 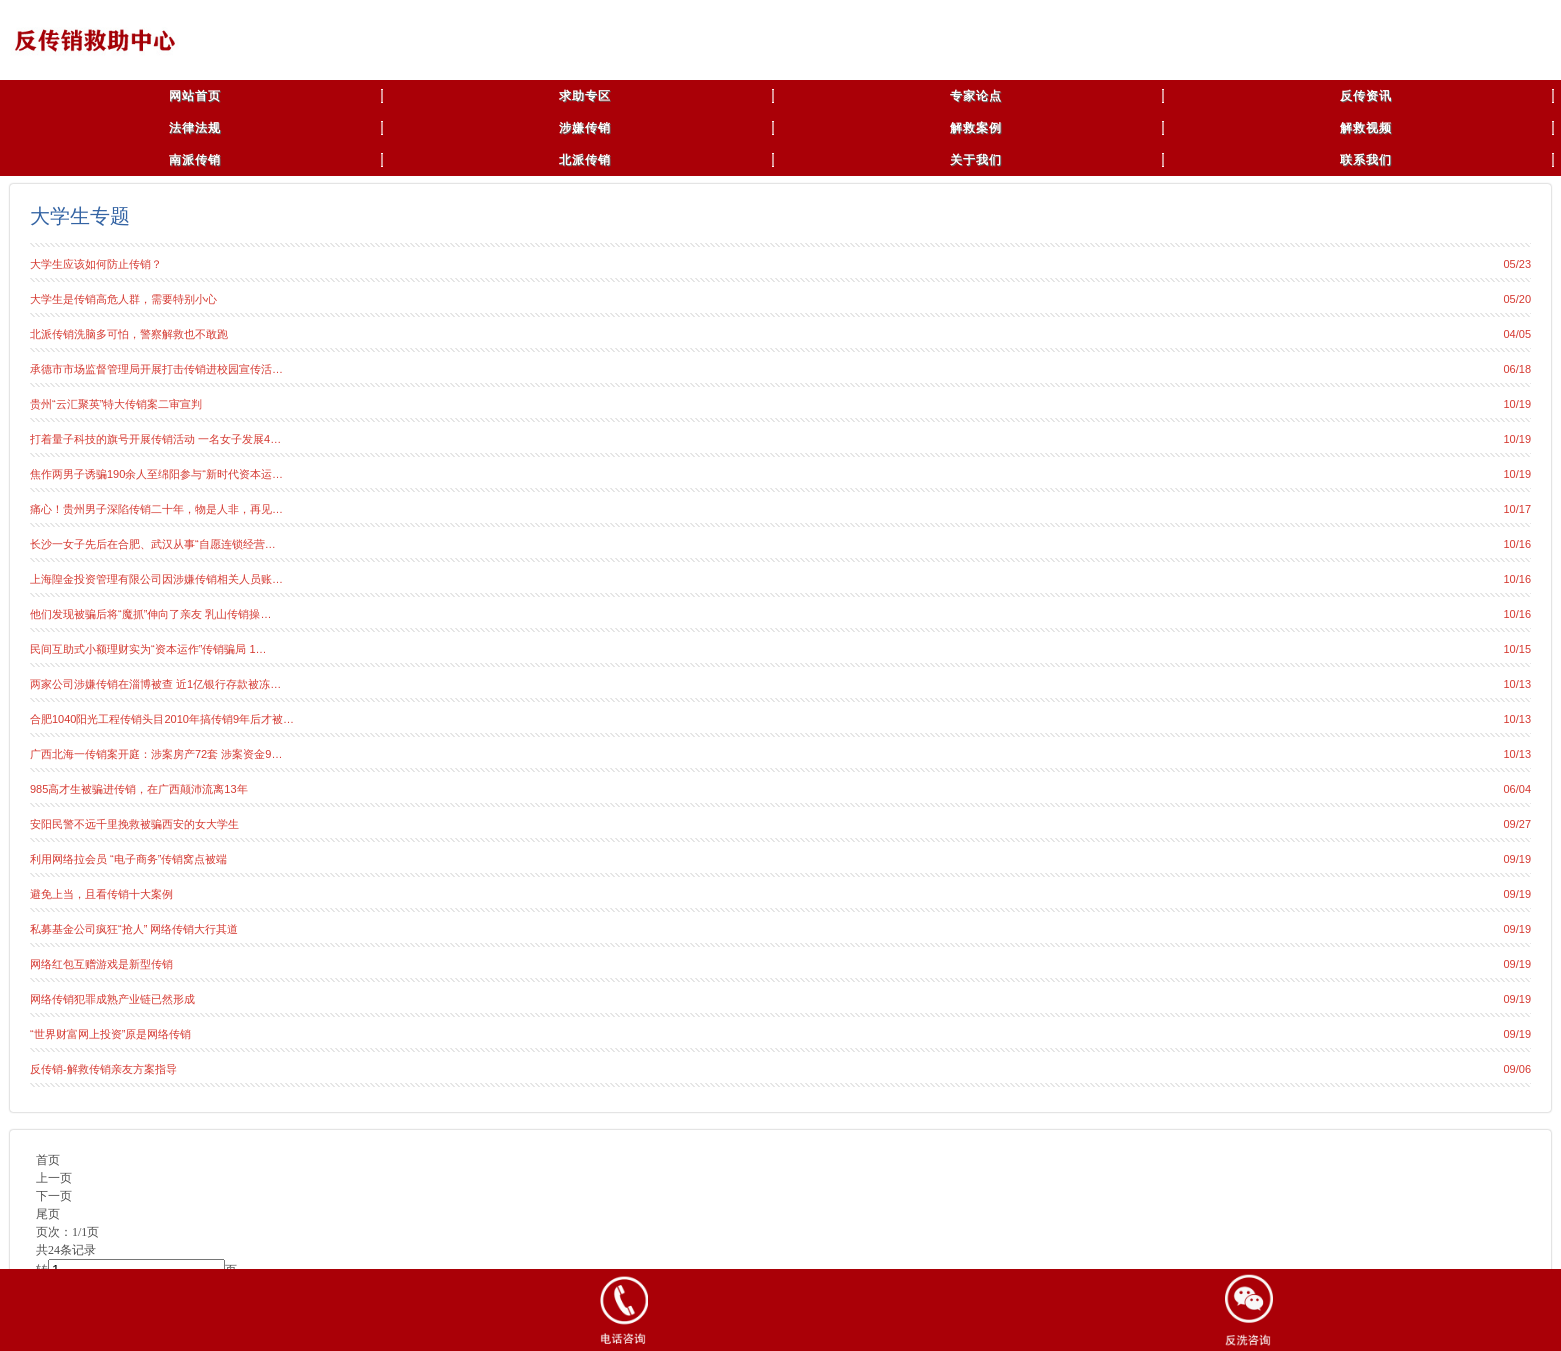 I want to click on 私募基金公司疯狂“抢人” 网络传销大行其道, so click(x=134, y=929).